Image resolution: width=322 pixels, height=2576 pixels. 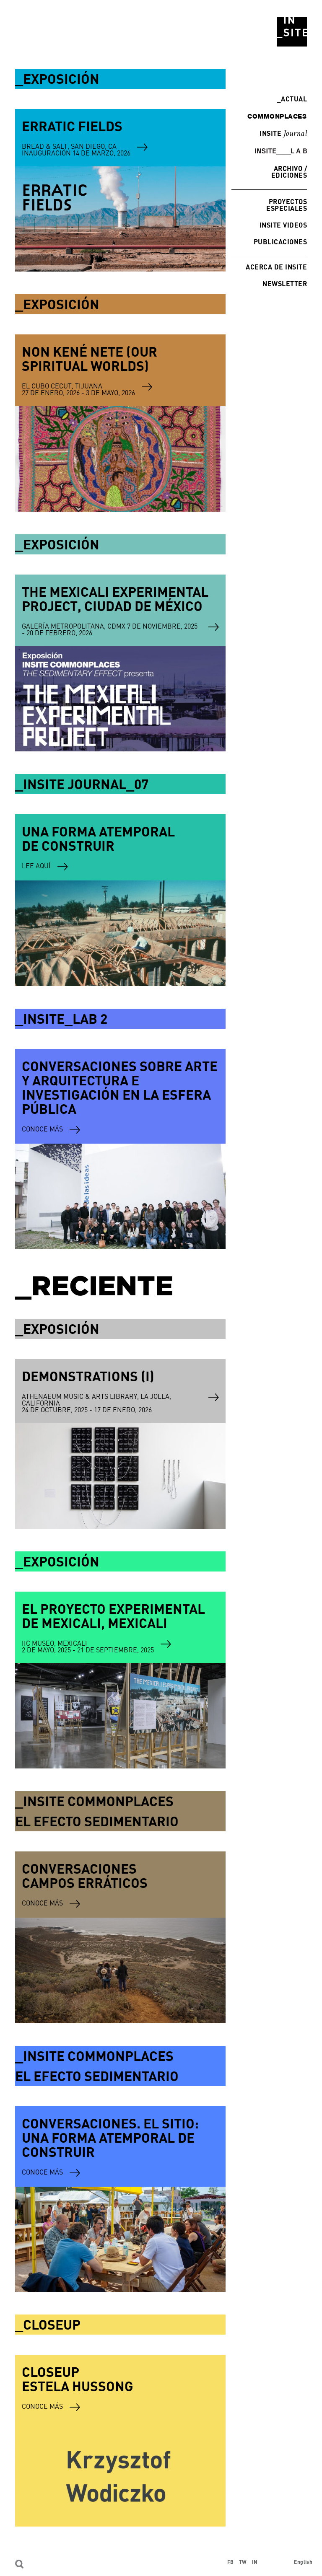 What do you see at coordinates (276, 267) in the screenshot?
I see `Acerca de INSITE` at bounding box center [276, 267].